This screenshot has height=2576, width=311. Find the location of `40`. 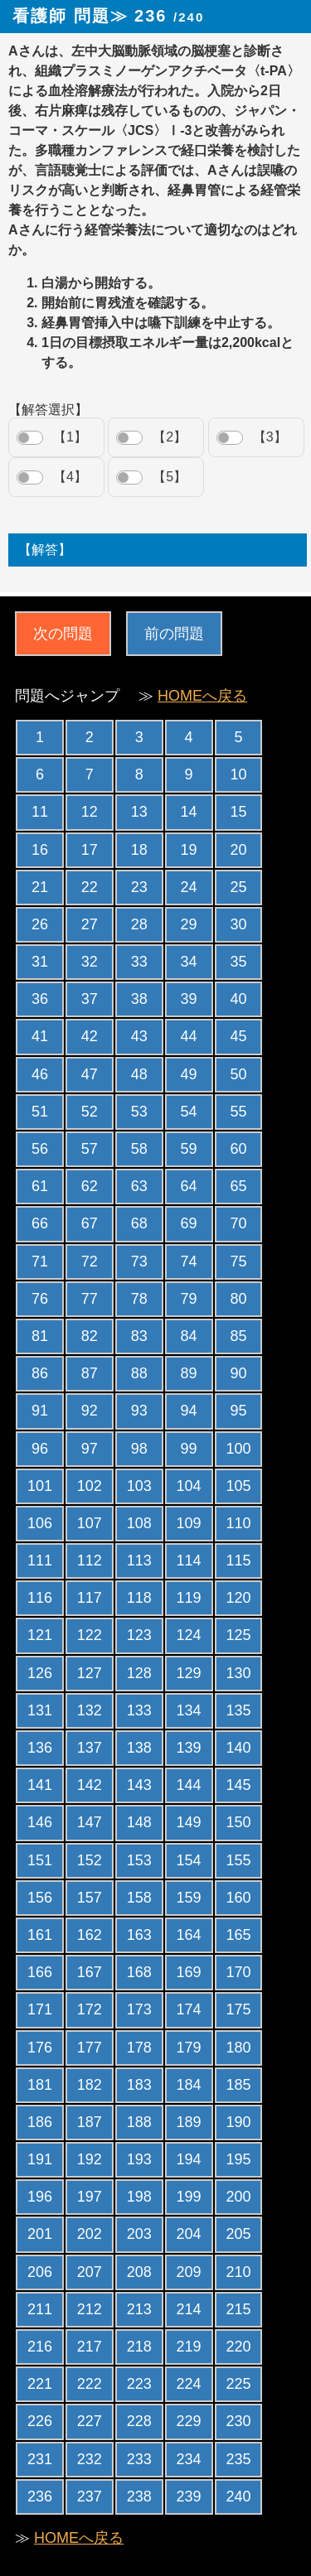

40 is located at coordinates (238, 999).